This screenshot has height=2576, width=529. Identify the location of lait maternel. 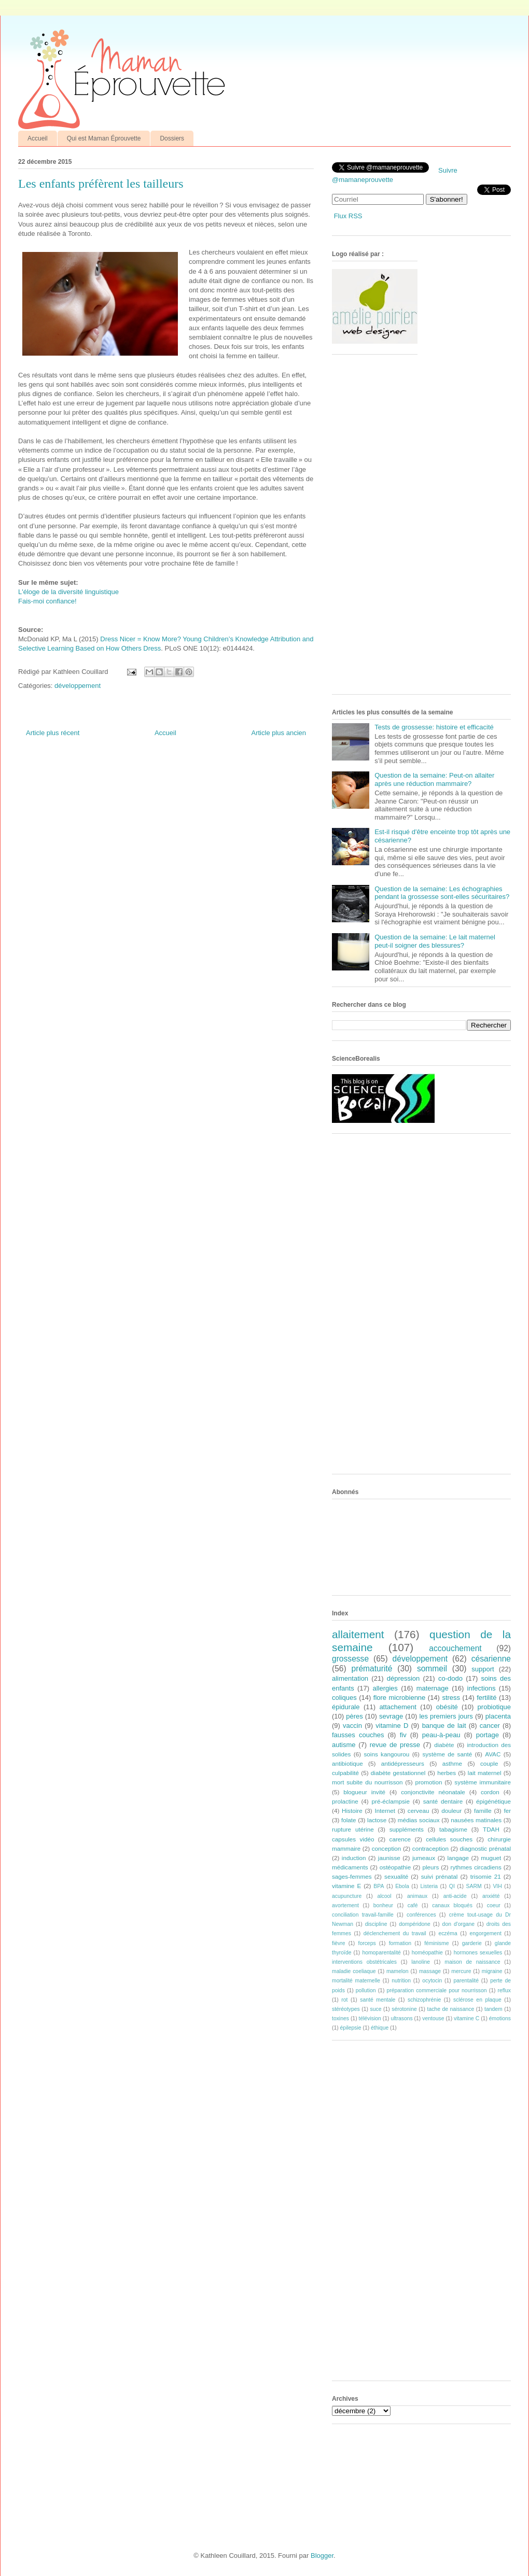
(485, 1772).